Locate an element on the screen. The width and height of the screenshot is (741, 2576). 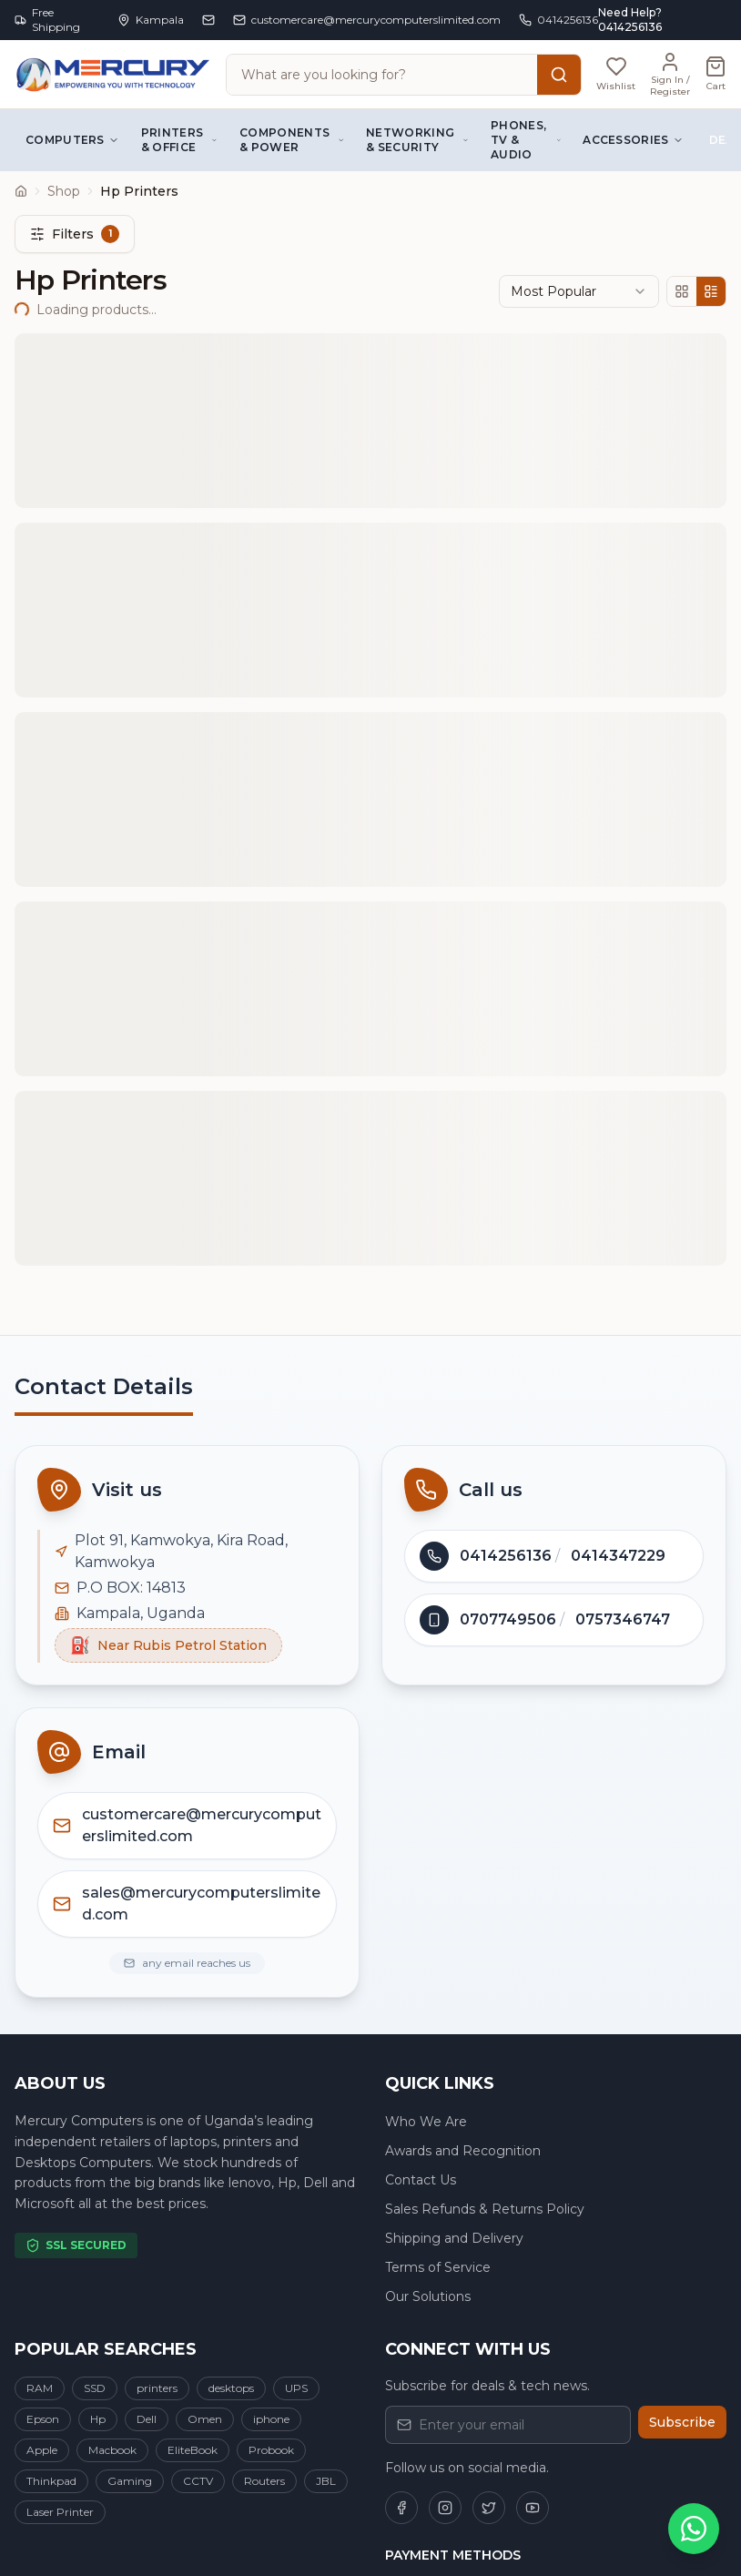
[Follow us on Facebook] is located at coordinates (401, 2507).